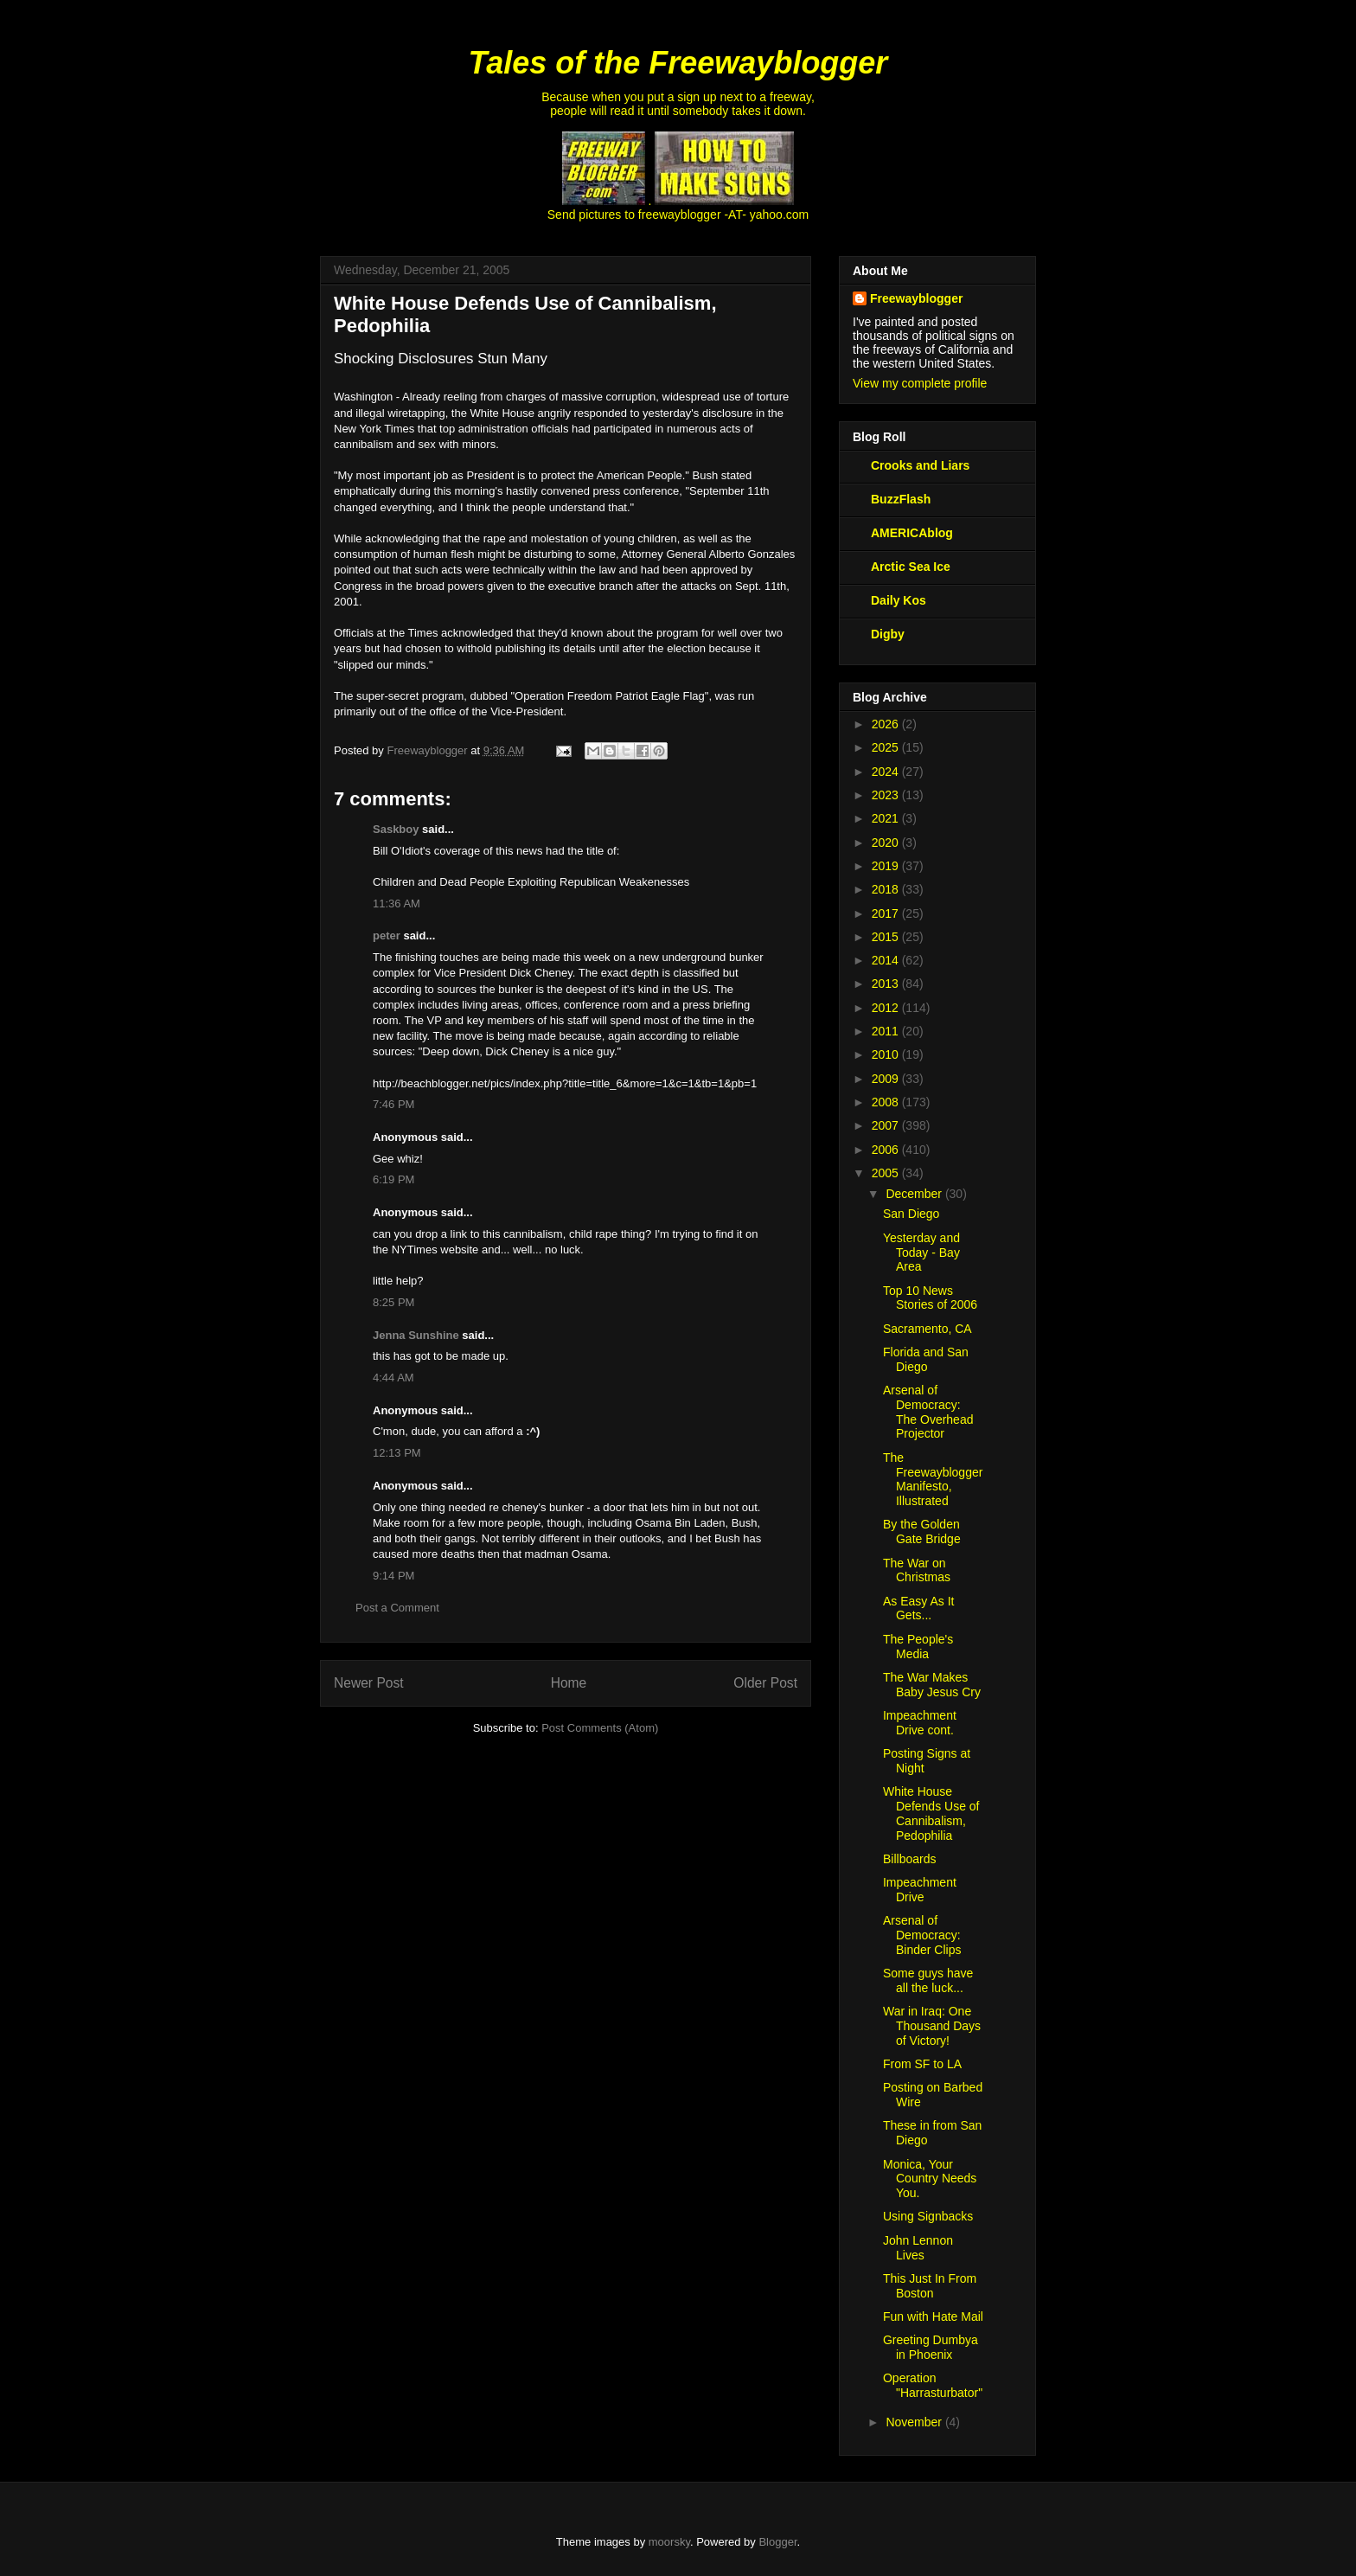  I want to click on The War on Christmas, so click(916, 1570).